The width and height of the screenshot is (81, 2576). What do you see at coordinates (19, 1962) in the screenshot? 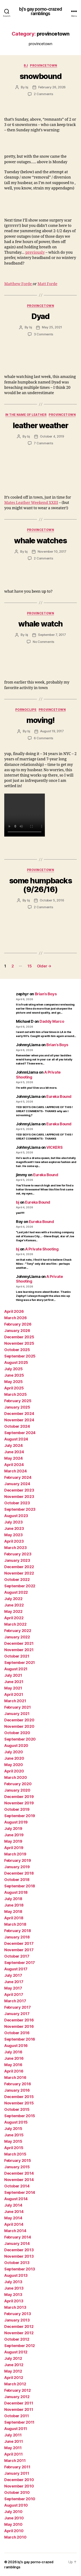
I see `September 2017` at bounding box center [19, 1962].